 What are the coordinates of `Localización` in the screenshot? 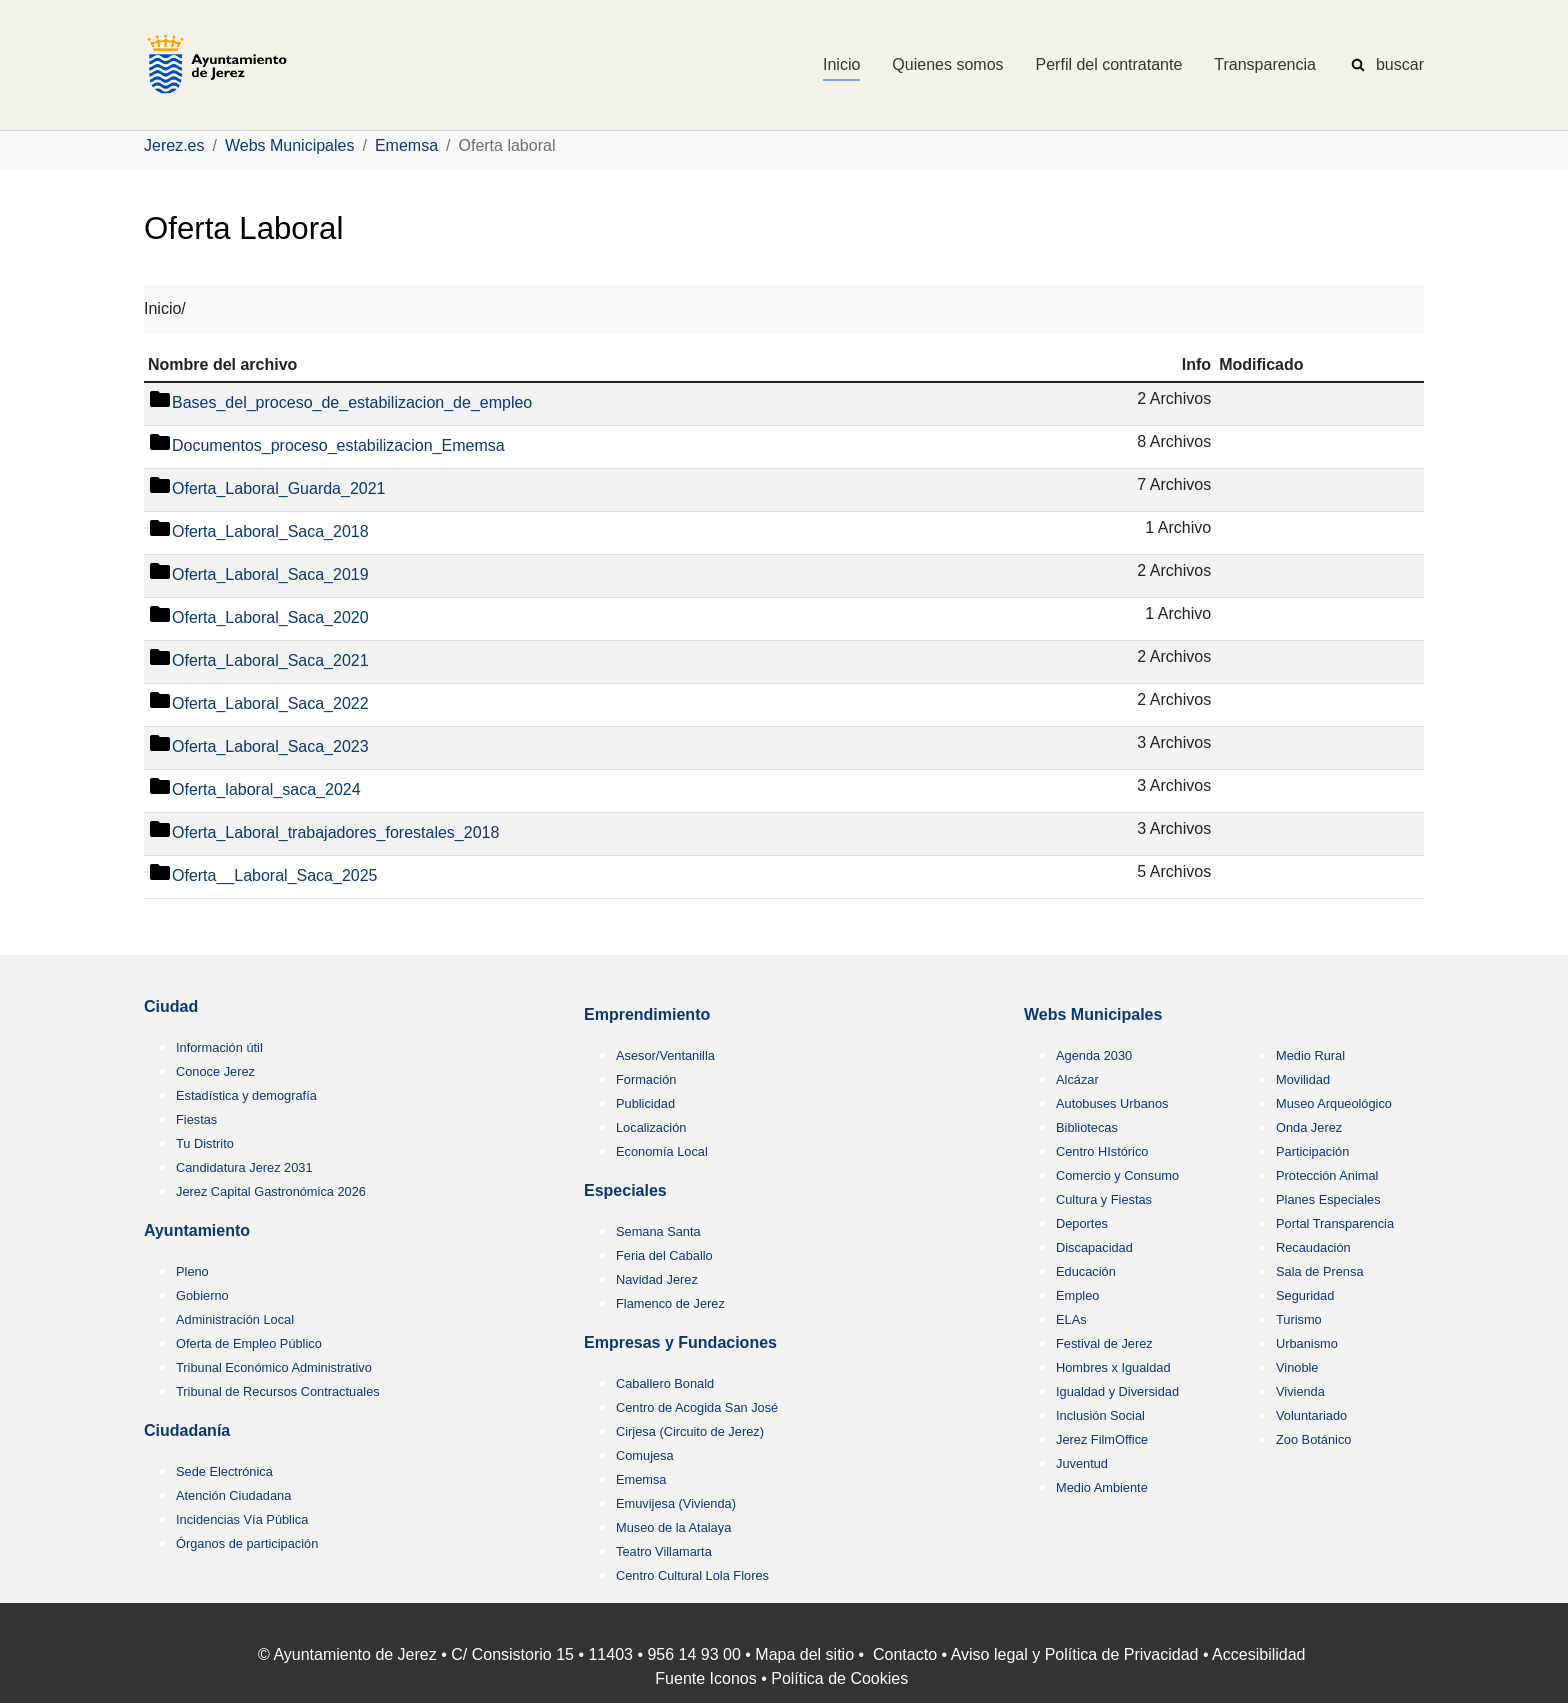 It's located at (651, 1127).